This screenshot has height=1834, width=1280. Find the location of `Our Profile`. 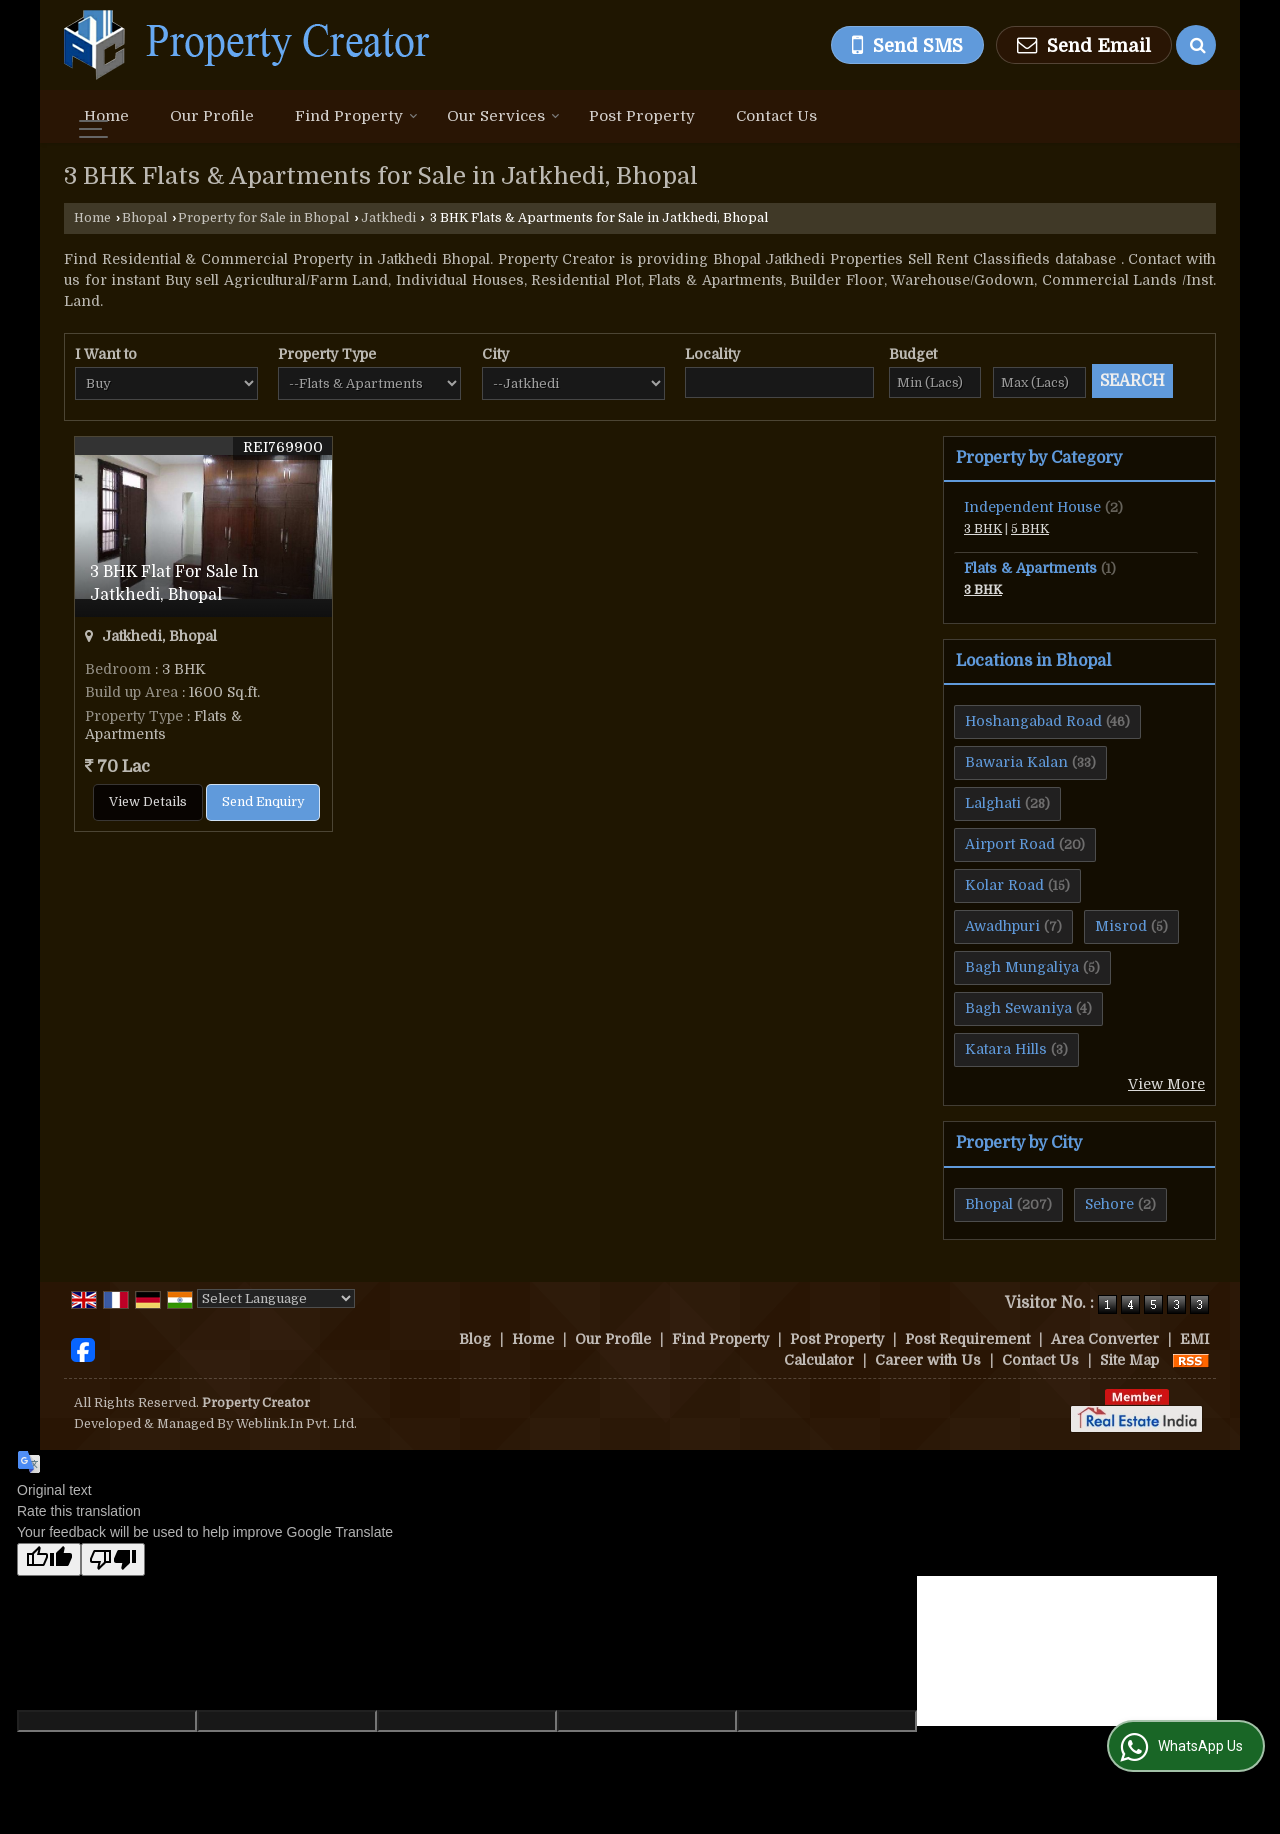

Our Profile is located at coordinates (212, 116).